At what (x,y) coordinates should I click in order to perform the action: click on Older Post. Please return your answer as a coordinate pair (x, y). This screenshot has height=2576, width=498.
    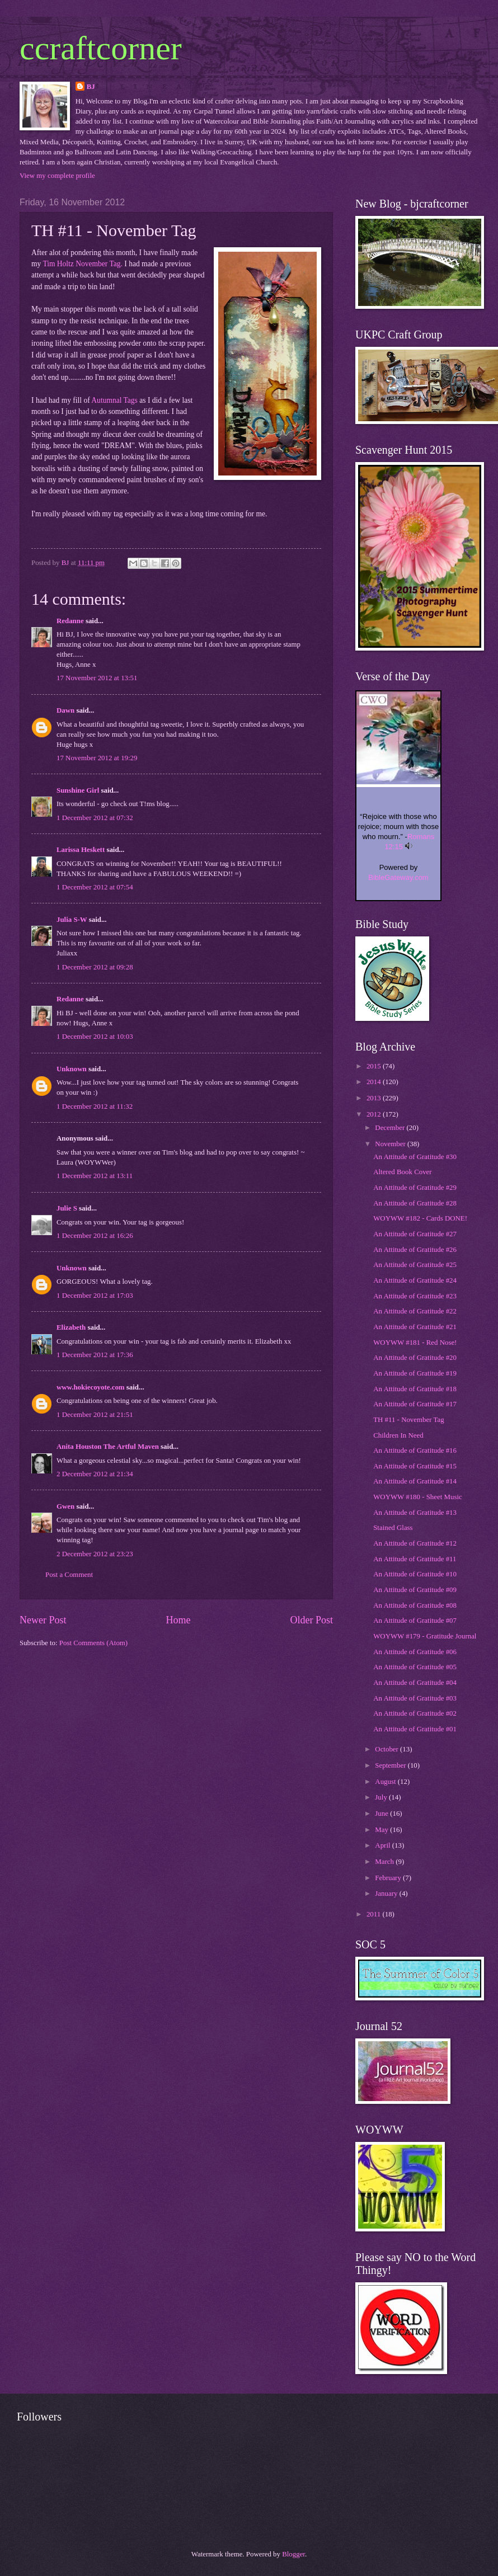
    Looking at the image, I should click on (311, 1620).